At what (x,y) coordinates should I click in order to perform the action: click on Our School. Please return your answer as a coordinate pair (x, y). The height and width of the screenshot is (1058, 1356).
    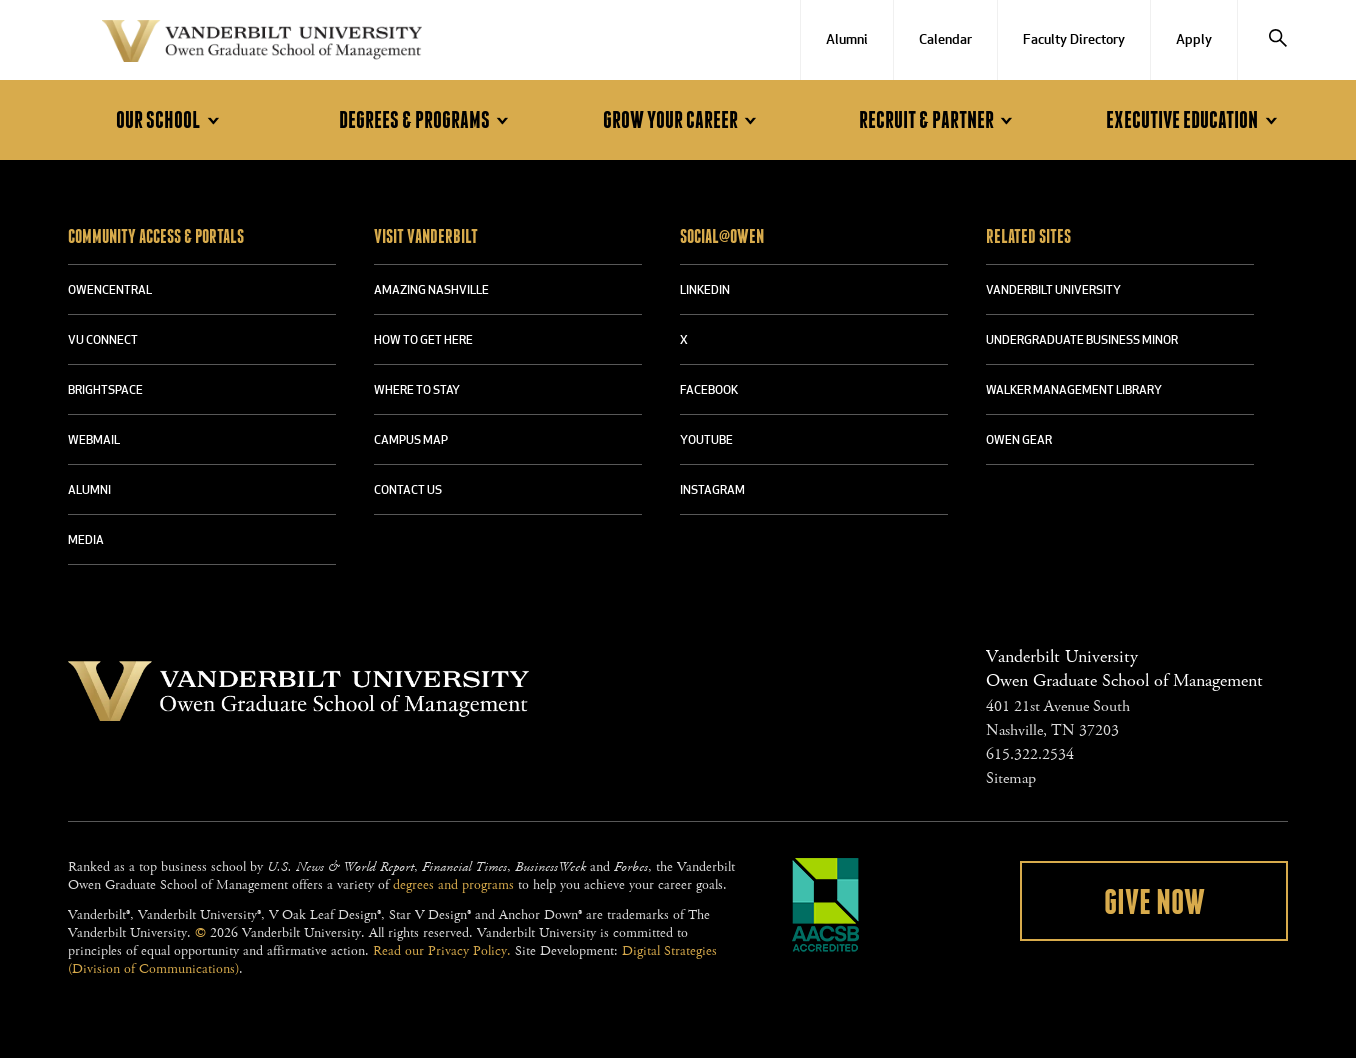
    Looking at the image, I should click on (170, 120).